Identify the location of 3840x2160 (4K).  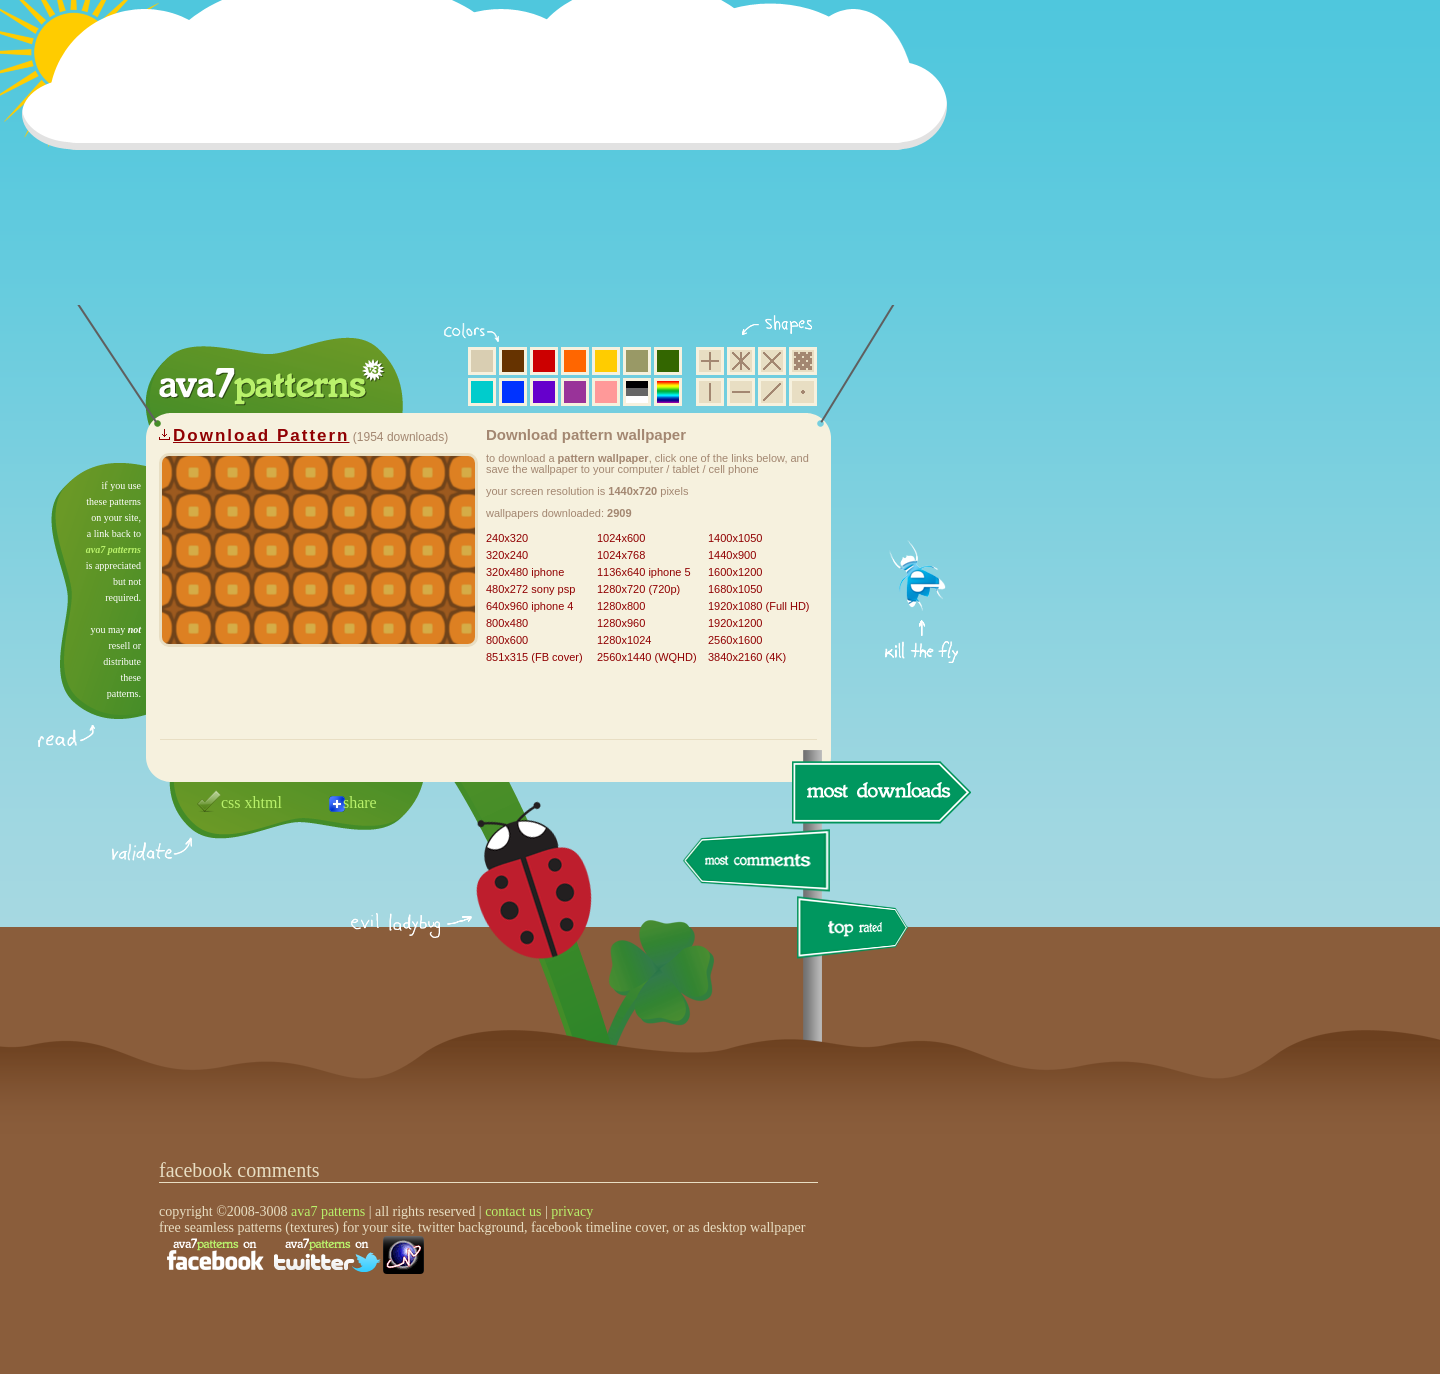
(747, 657).